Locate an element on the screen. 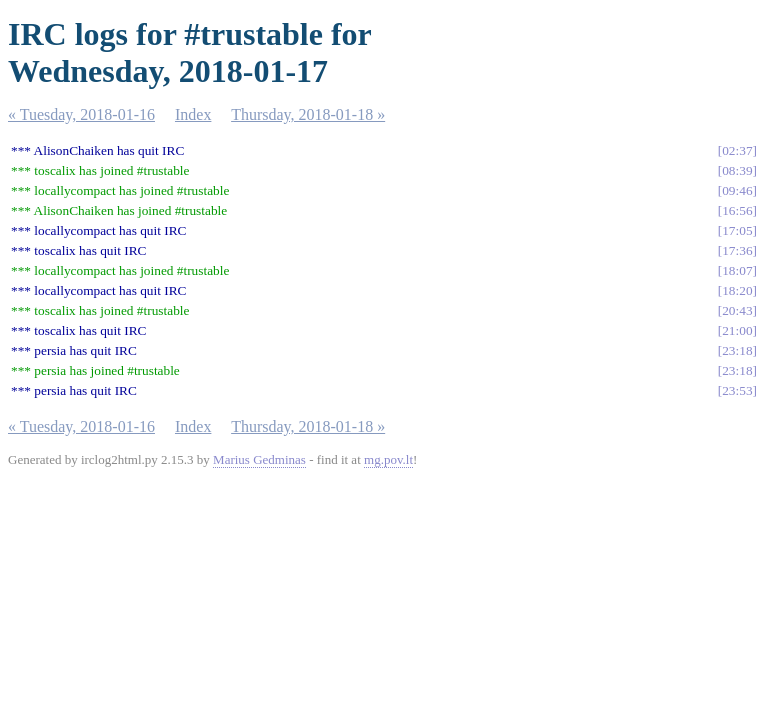 Image resolution: width=768 pixels, height=720 pixels. 08:39 is located at coordinates (737, 170).